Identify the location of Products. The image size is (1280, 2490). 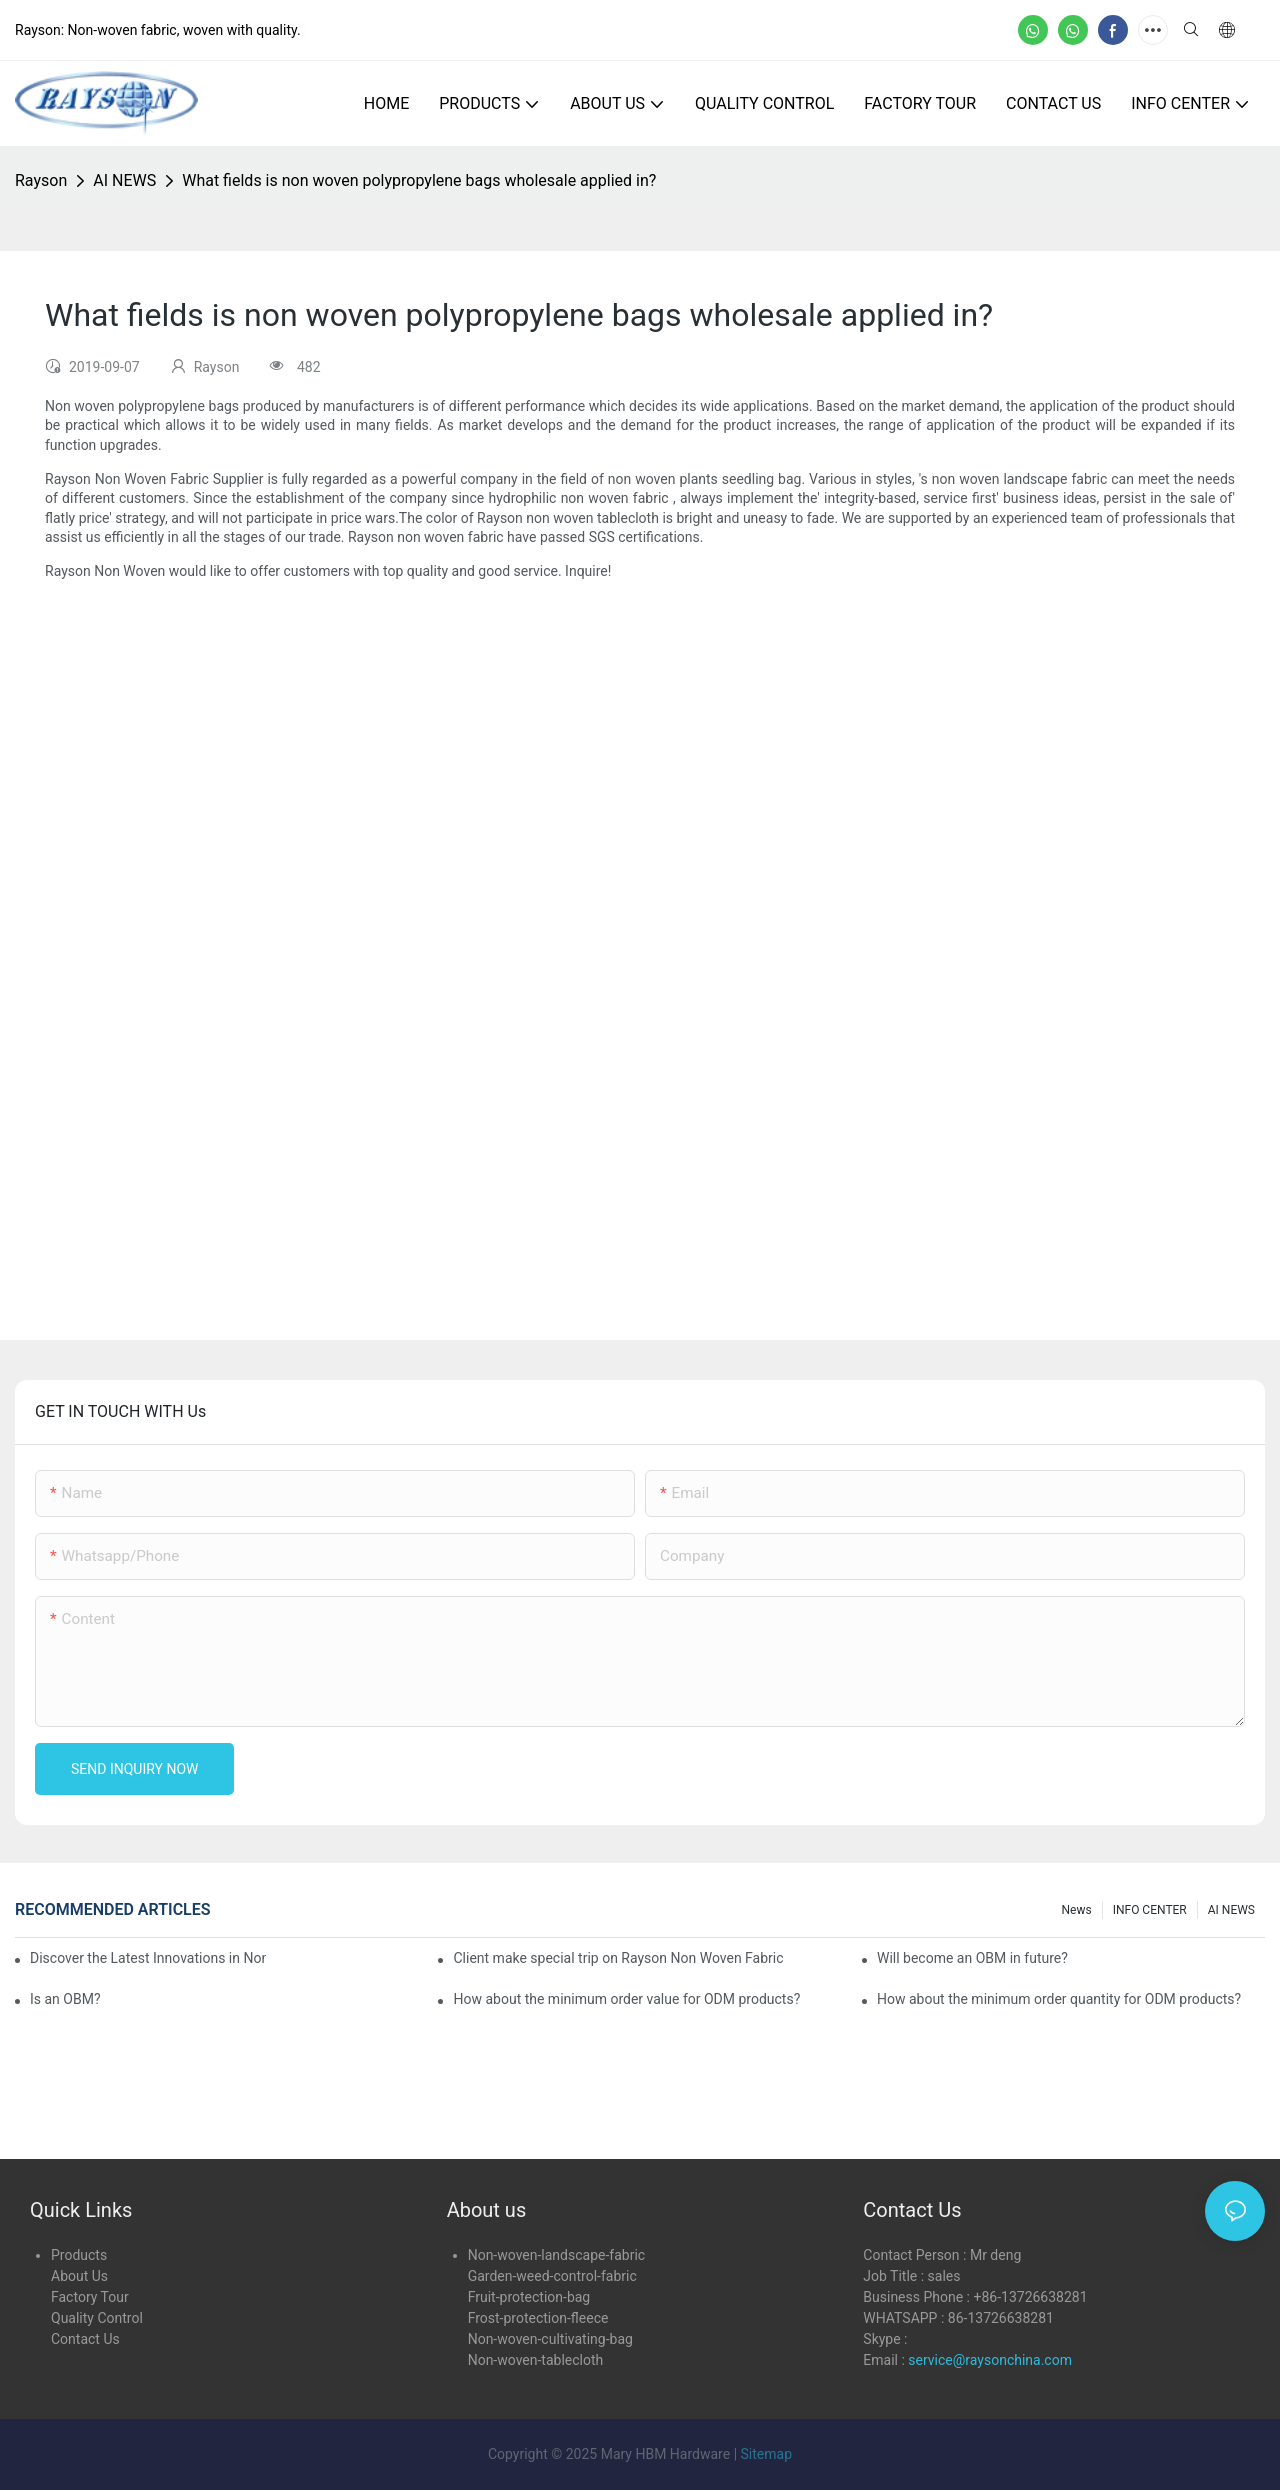
(79, 2255).